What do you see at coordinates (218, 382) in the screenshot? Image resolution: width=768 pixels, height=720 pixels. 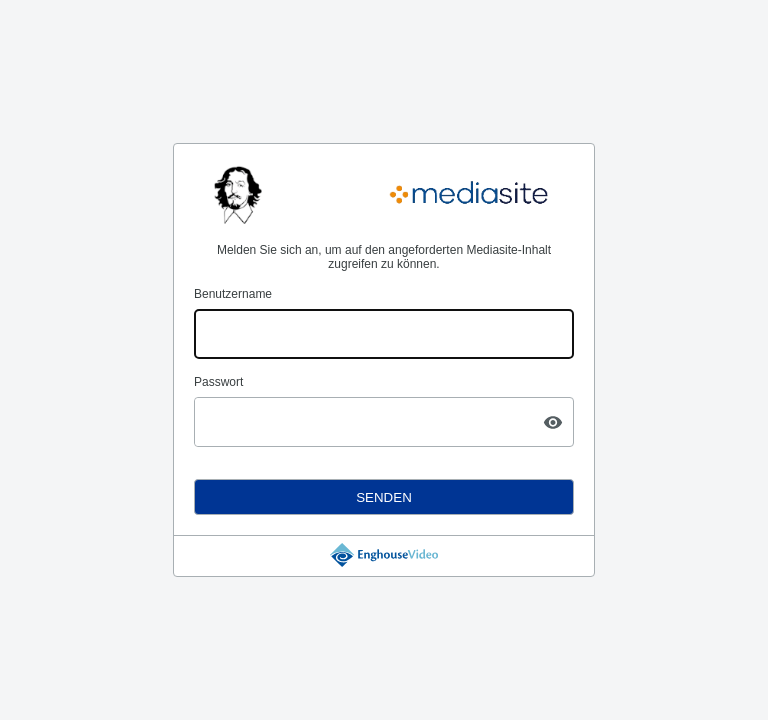 I see `Passwort` at bounding box center [218, 382].